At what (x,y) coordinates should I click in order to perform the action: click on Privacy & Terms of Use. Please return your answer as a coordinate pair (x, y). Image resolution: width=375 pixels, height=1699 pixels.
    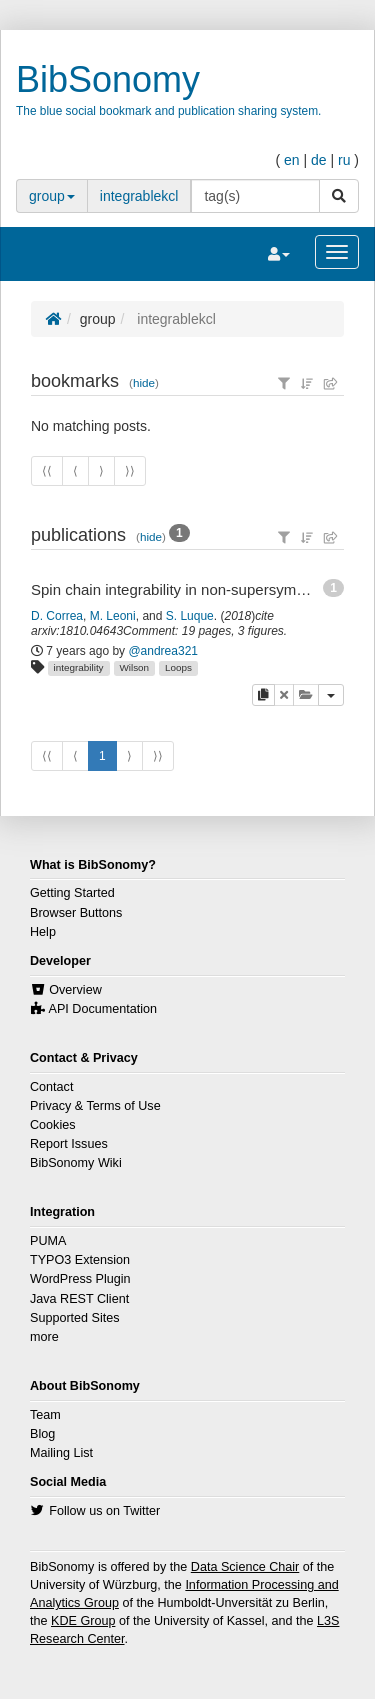
    Looking at the image, I should click on (95, 1106).